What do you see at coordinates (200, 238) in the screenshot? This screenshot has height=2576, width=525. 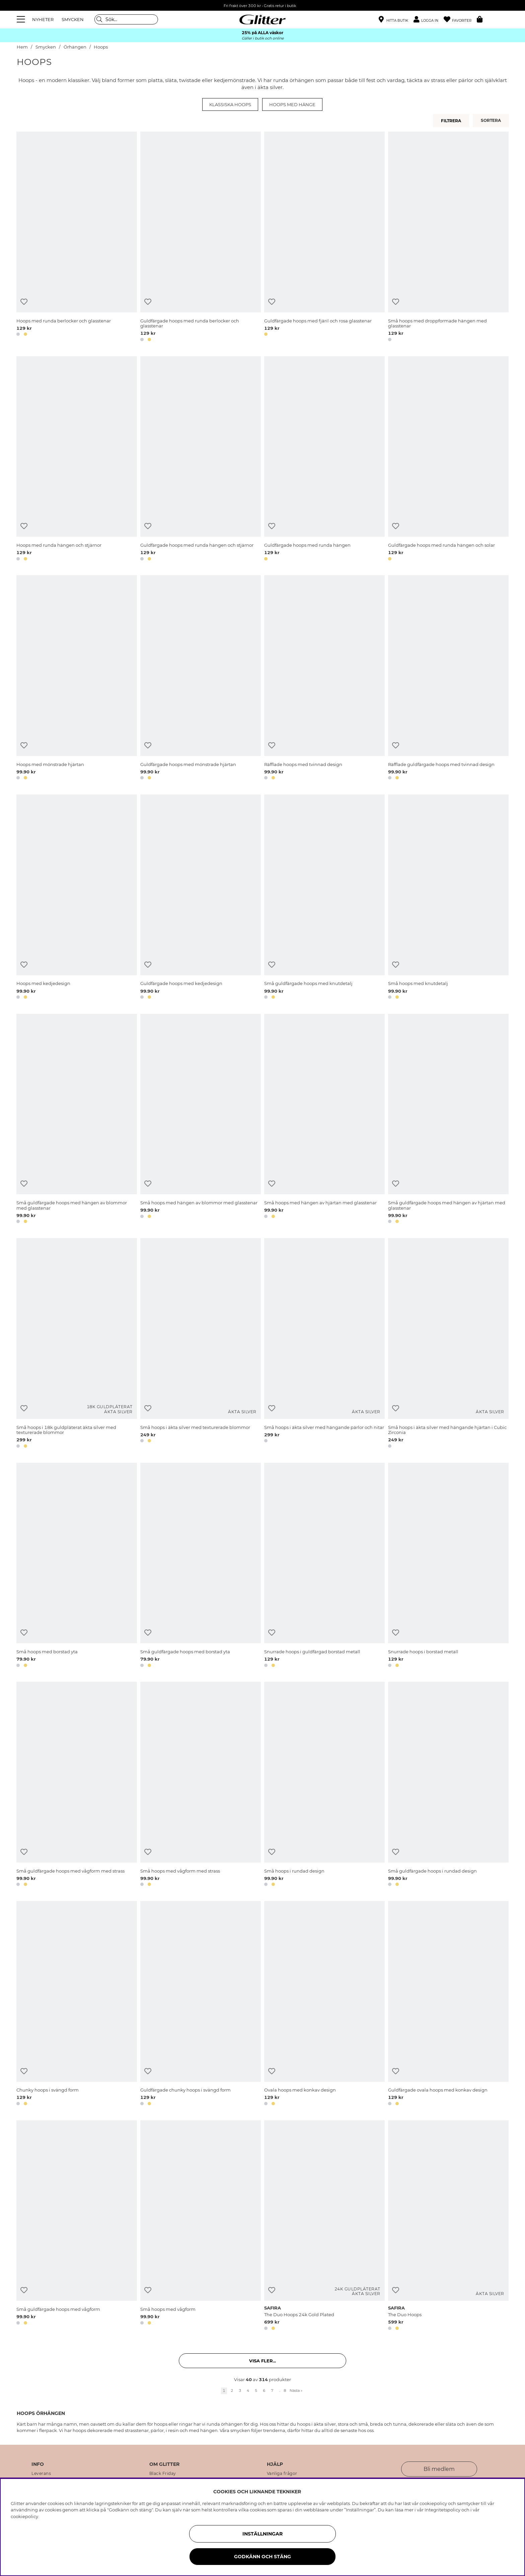 I see `[Guldfärgade hoops med runda berlocker och glasstenar]` at bounding box center [200, 238].